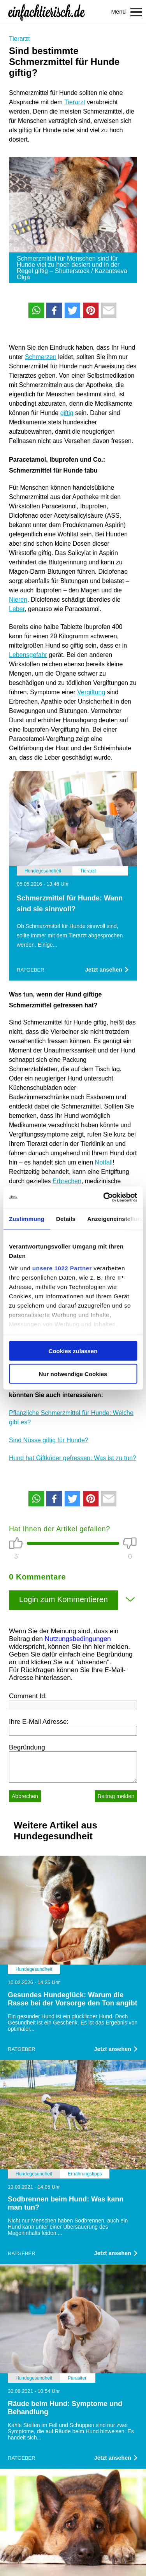  Describe the element at coordinates (66, 1218) in the screenshot. I see `Details [tab]` at that location.